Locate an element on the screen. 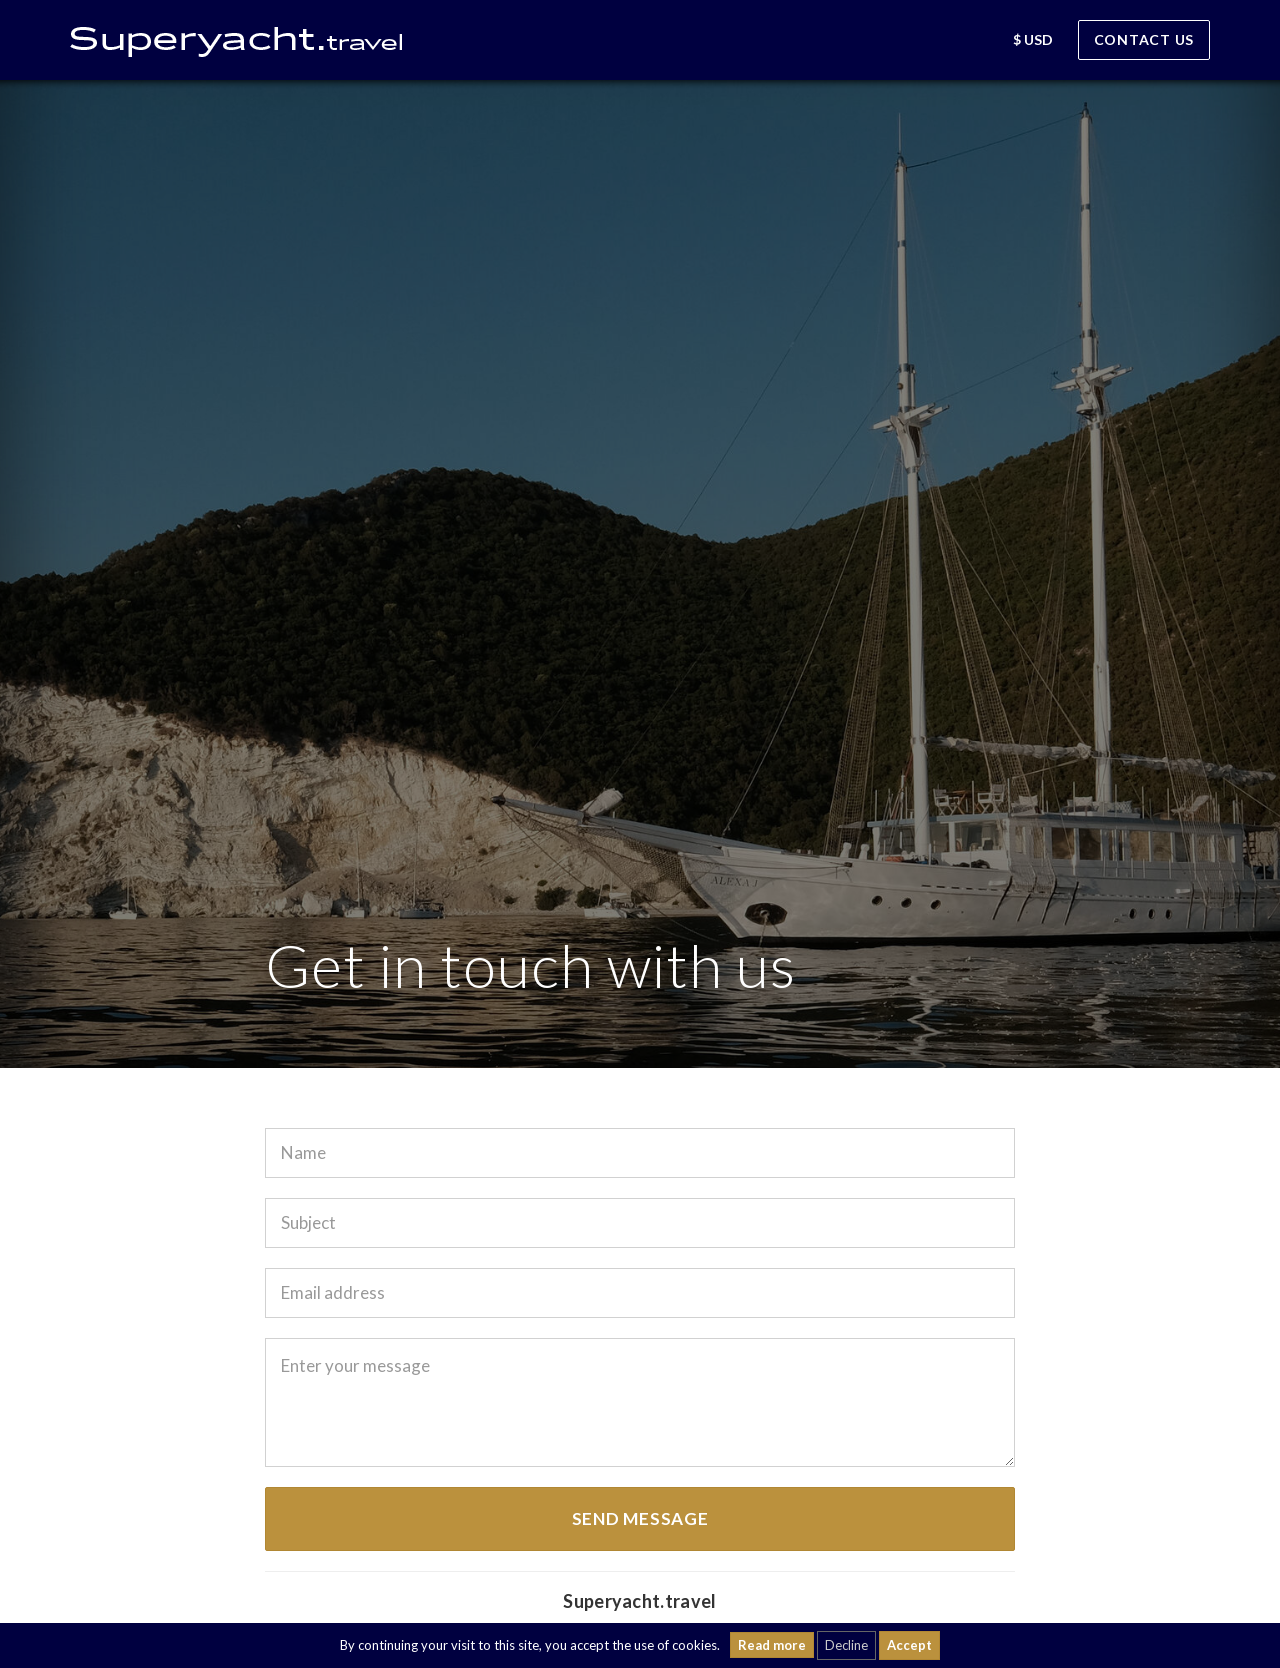 This screenshot has height=1668, width=1280. Send message is located at coordinates (640, 1518).